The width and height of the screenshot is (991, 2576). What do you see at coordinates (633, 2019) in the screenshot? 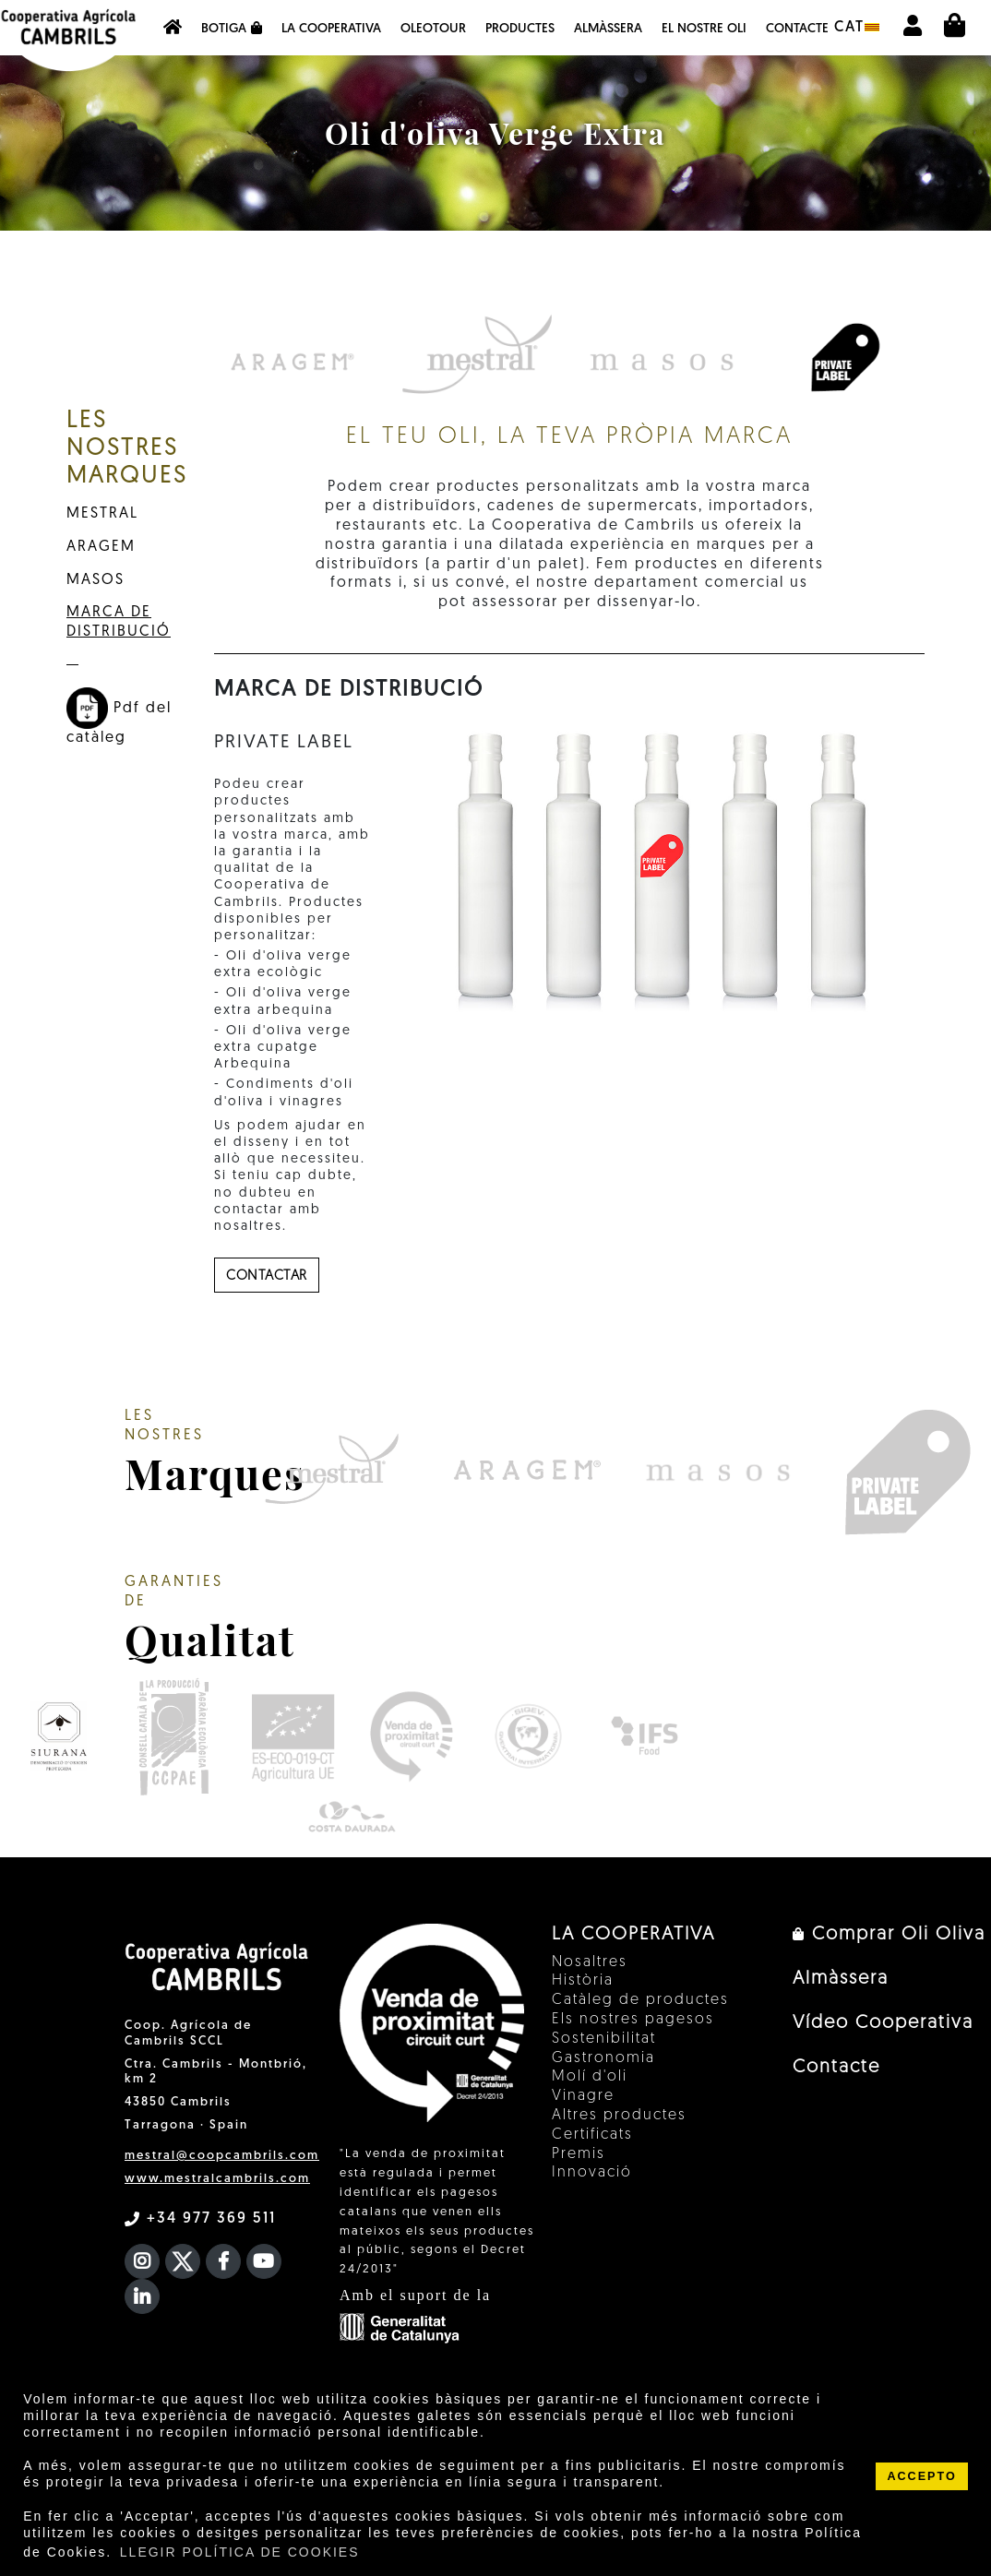
I see `Els nostres pagesos` at bounding box center [633, 2019].